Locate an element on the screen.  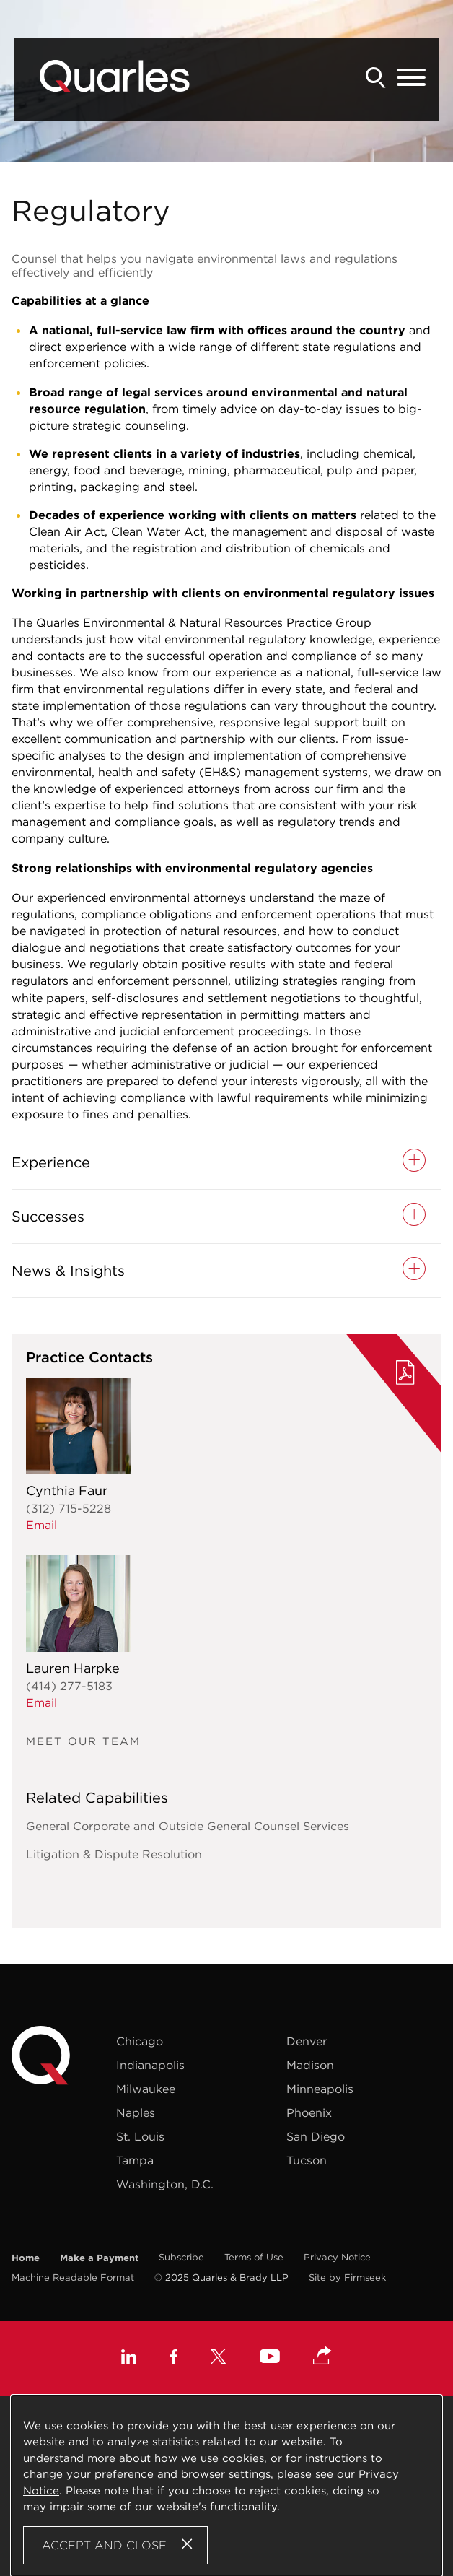
[PDF (opens in a new window)] is located at coordinates (405, 1374).